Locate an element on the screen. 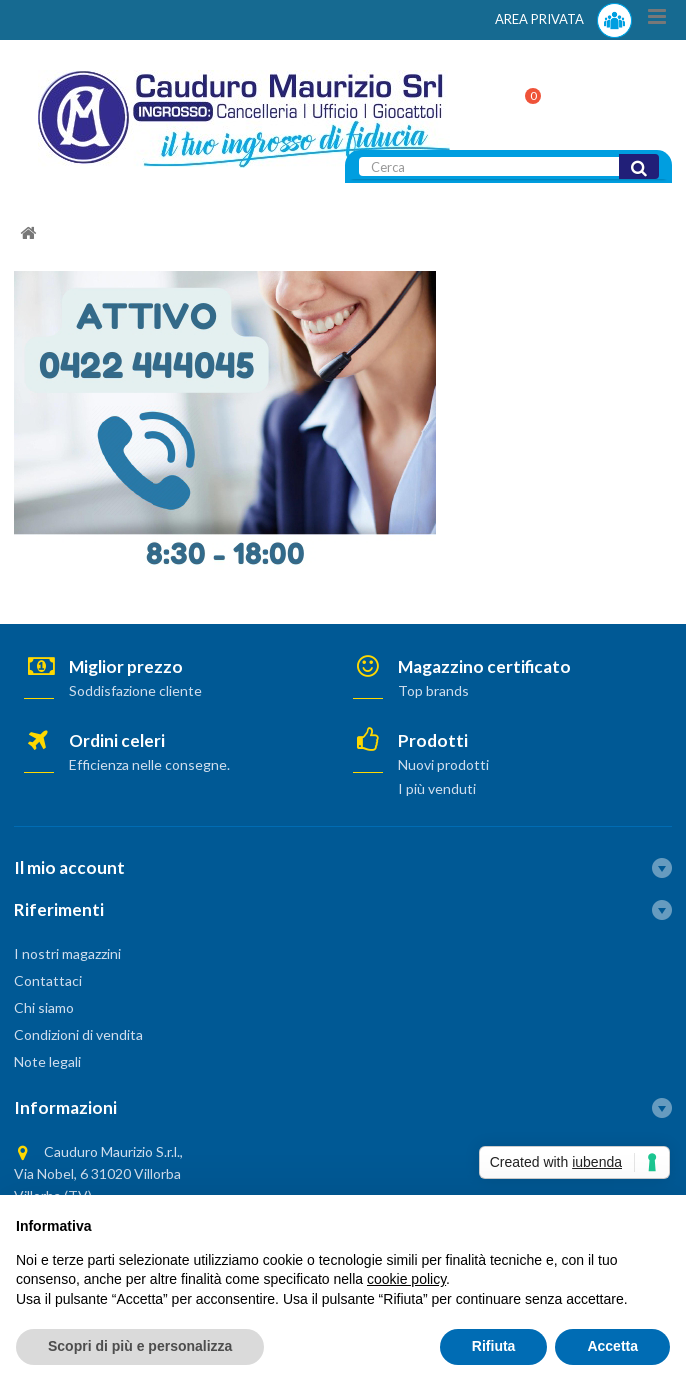 The width and height of the screenshot is (686, 1385). cookie policy [button] is located at coordinates (406, 1279).